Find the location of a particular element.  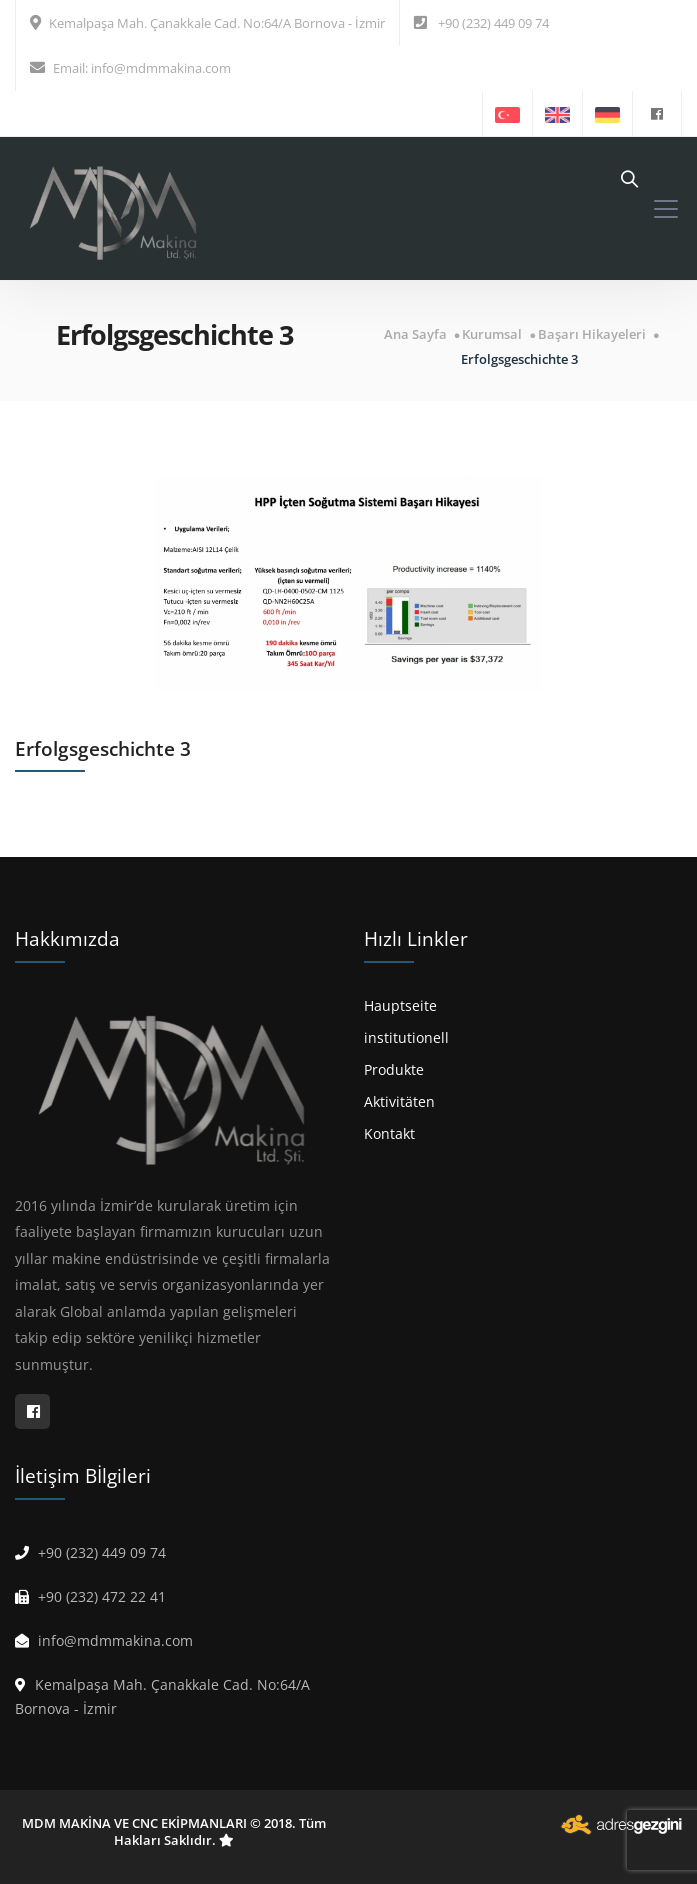

Başarı Hikayeleri is located at coordinates (592, 334).